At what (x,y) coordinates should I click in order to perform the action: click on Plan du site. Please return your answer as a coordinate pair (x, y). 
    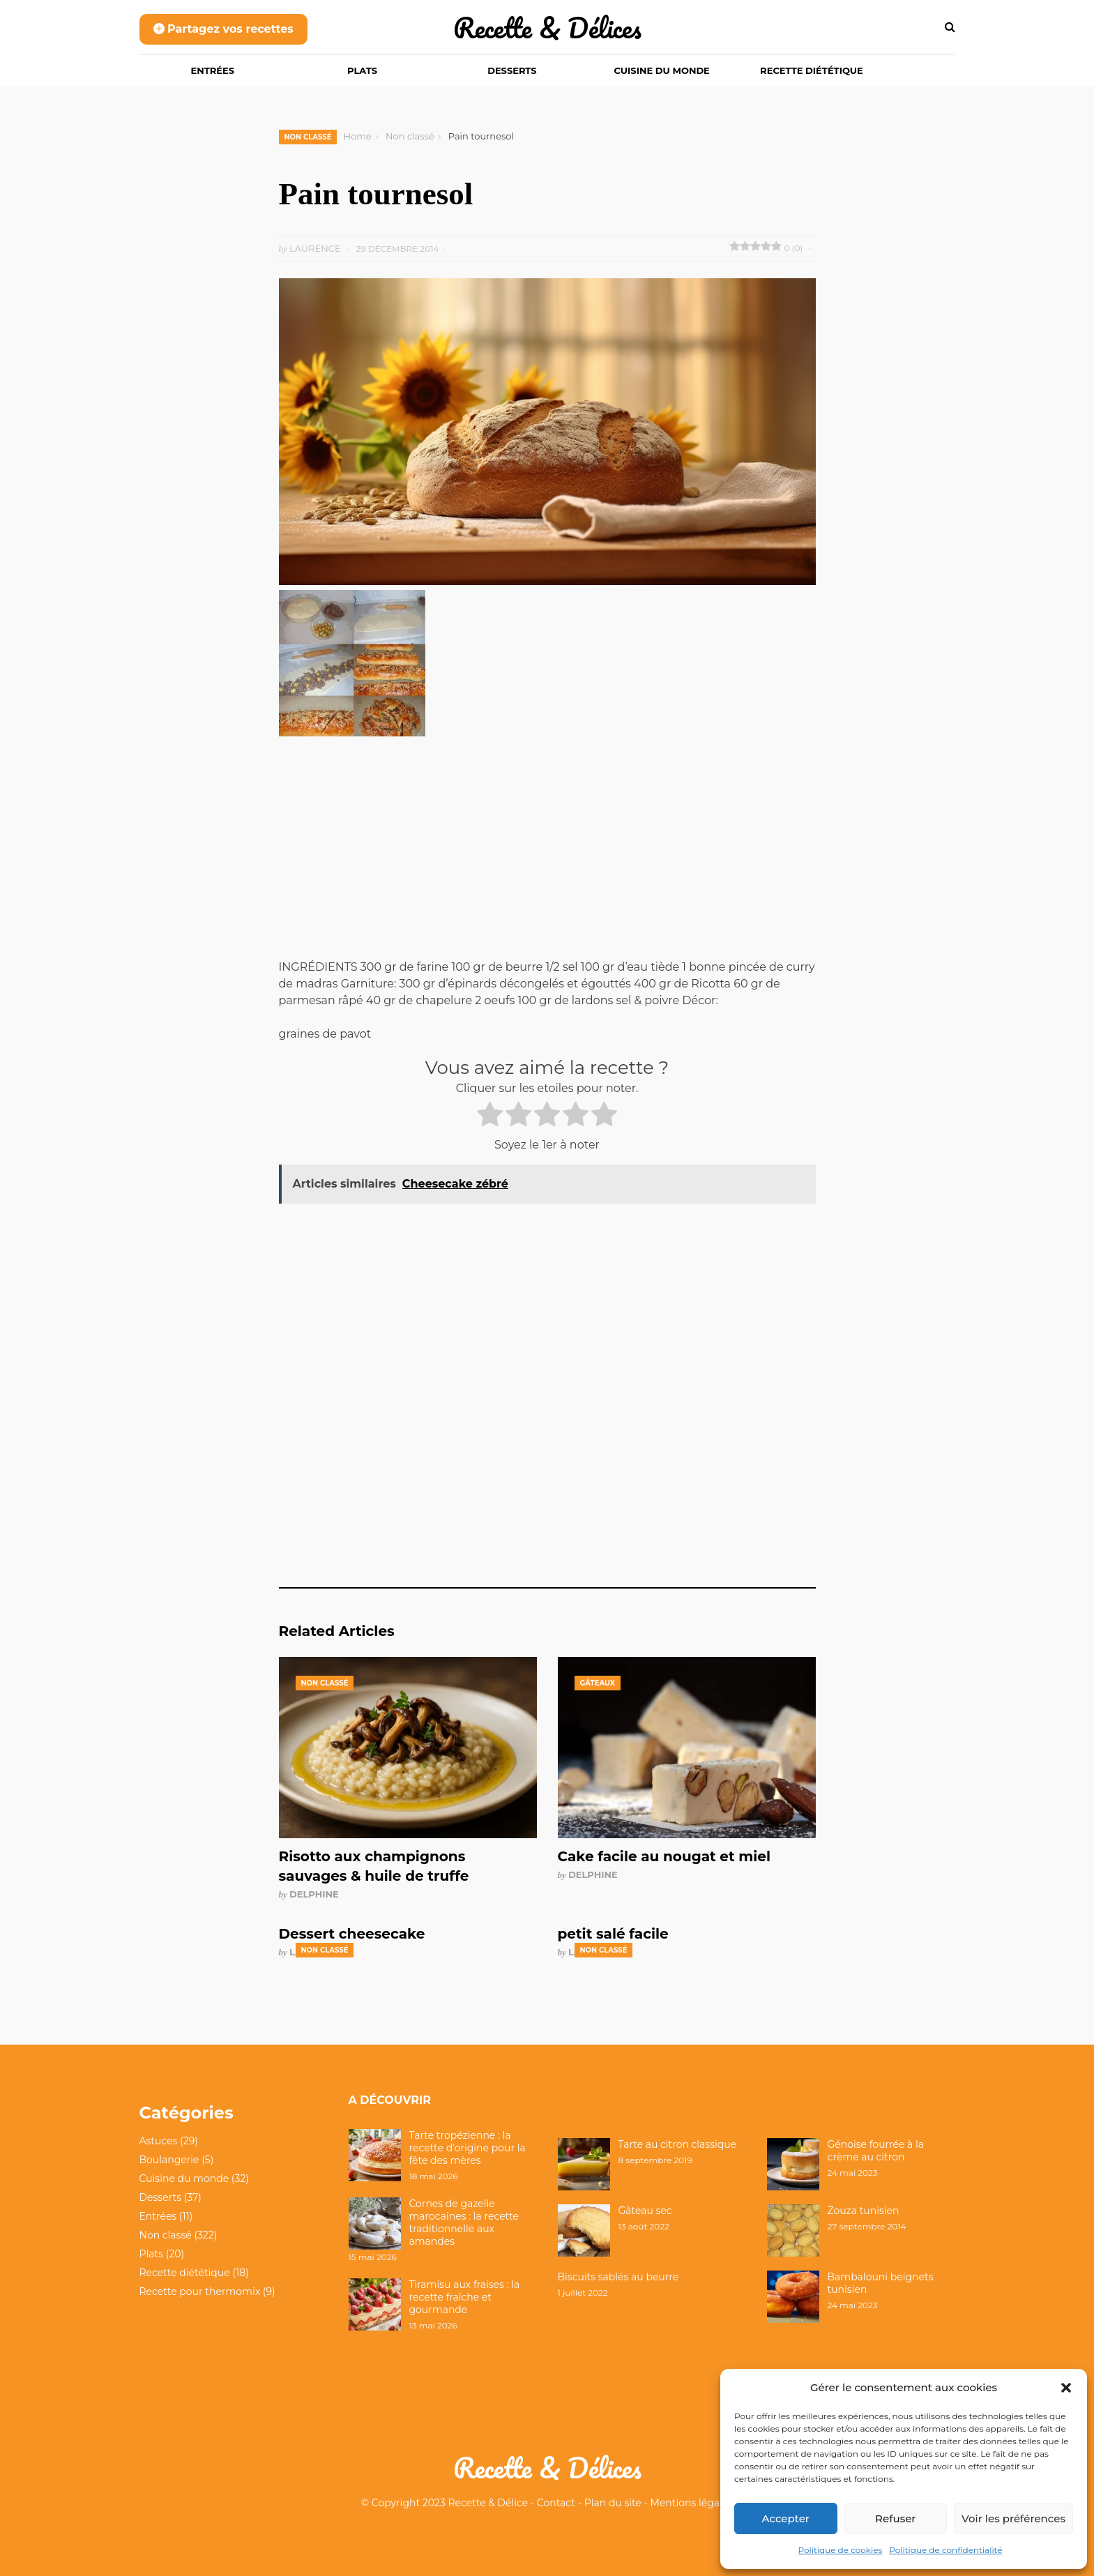
    Looking at the image, I should click on (612, 2503).